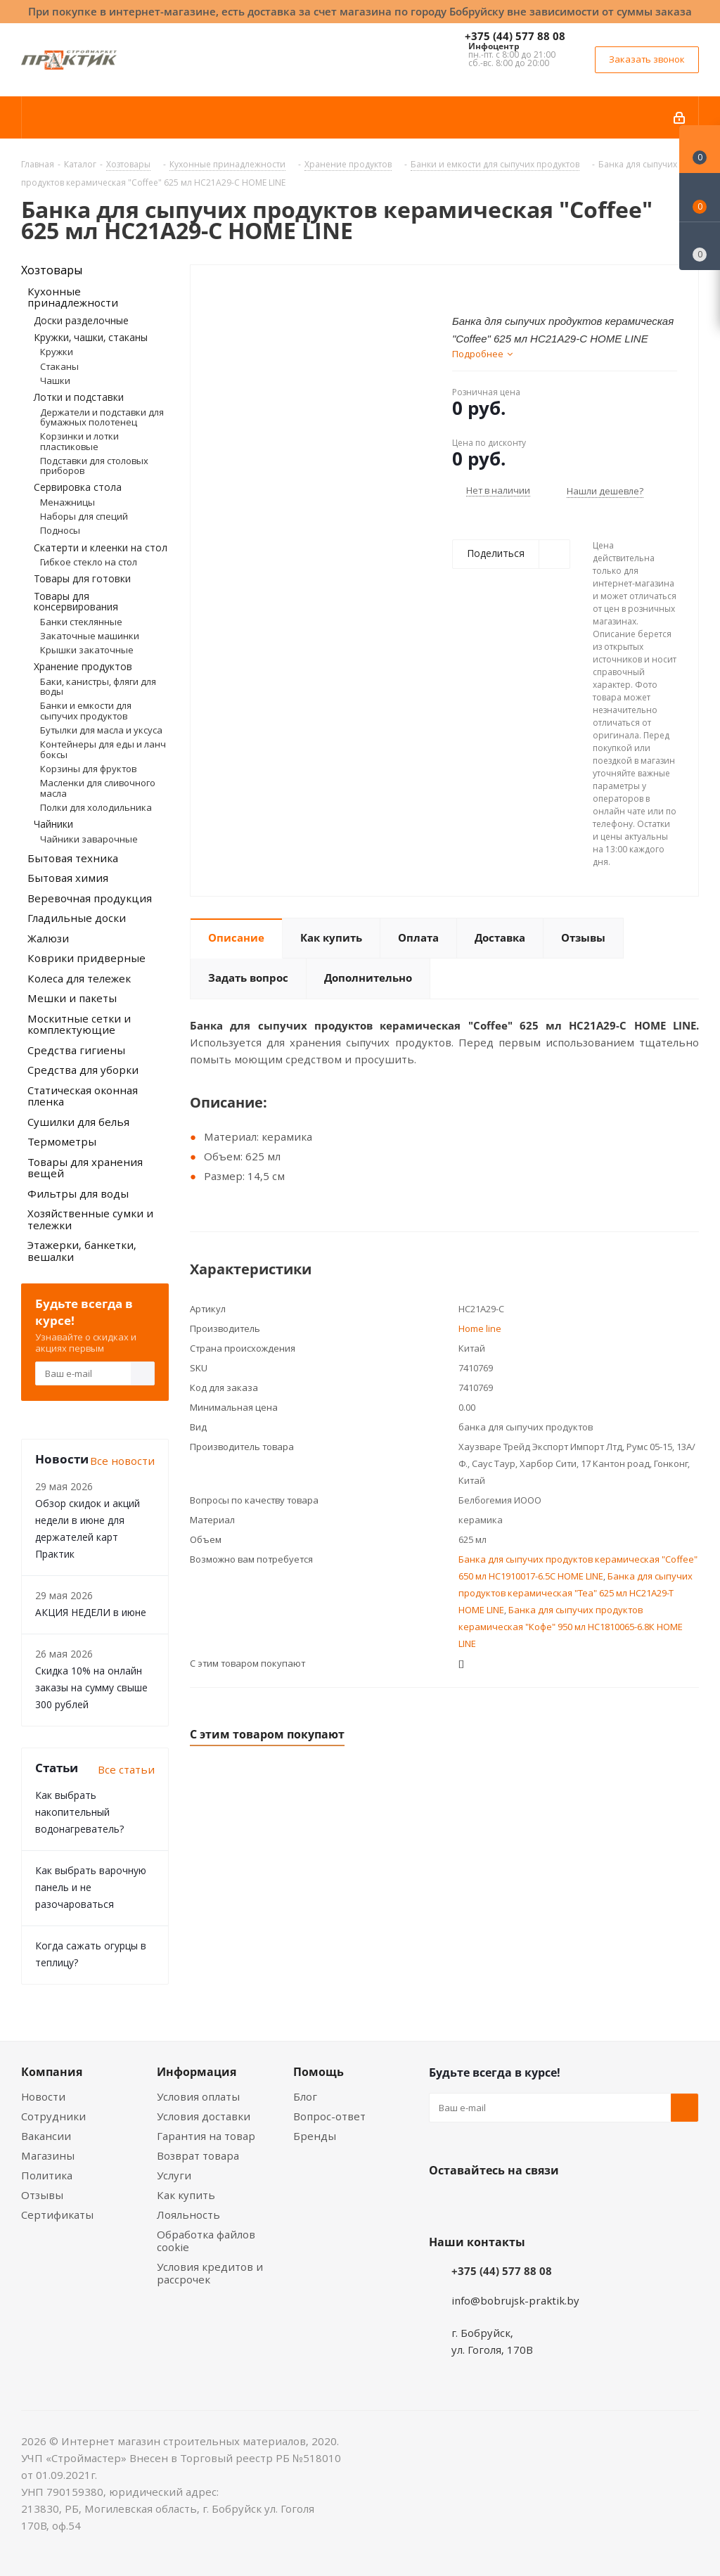  Describe the element at coordinates (90, 1887) in the screenshot. I see `Как выбрать варочную панель и не разочароваться` at that location.